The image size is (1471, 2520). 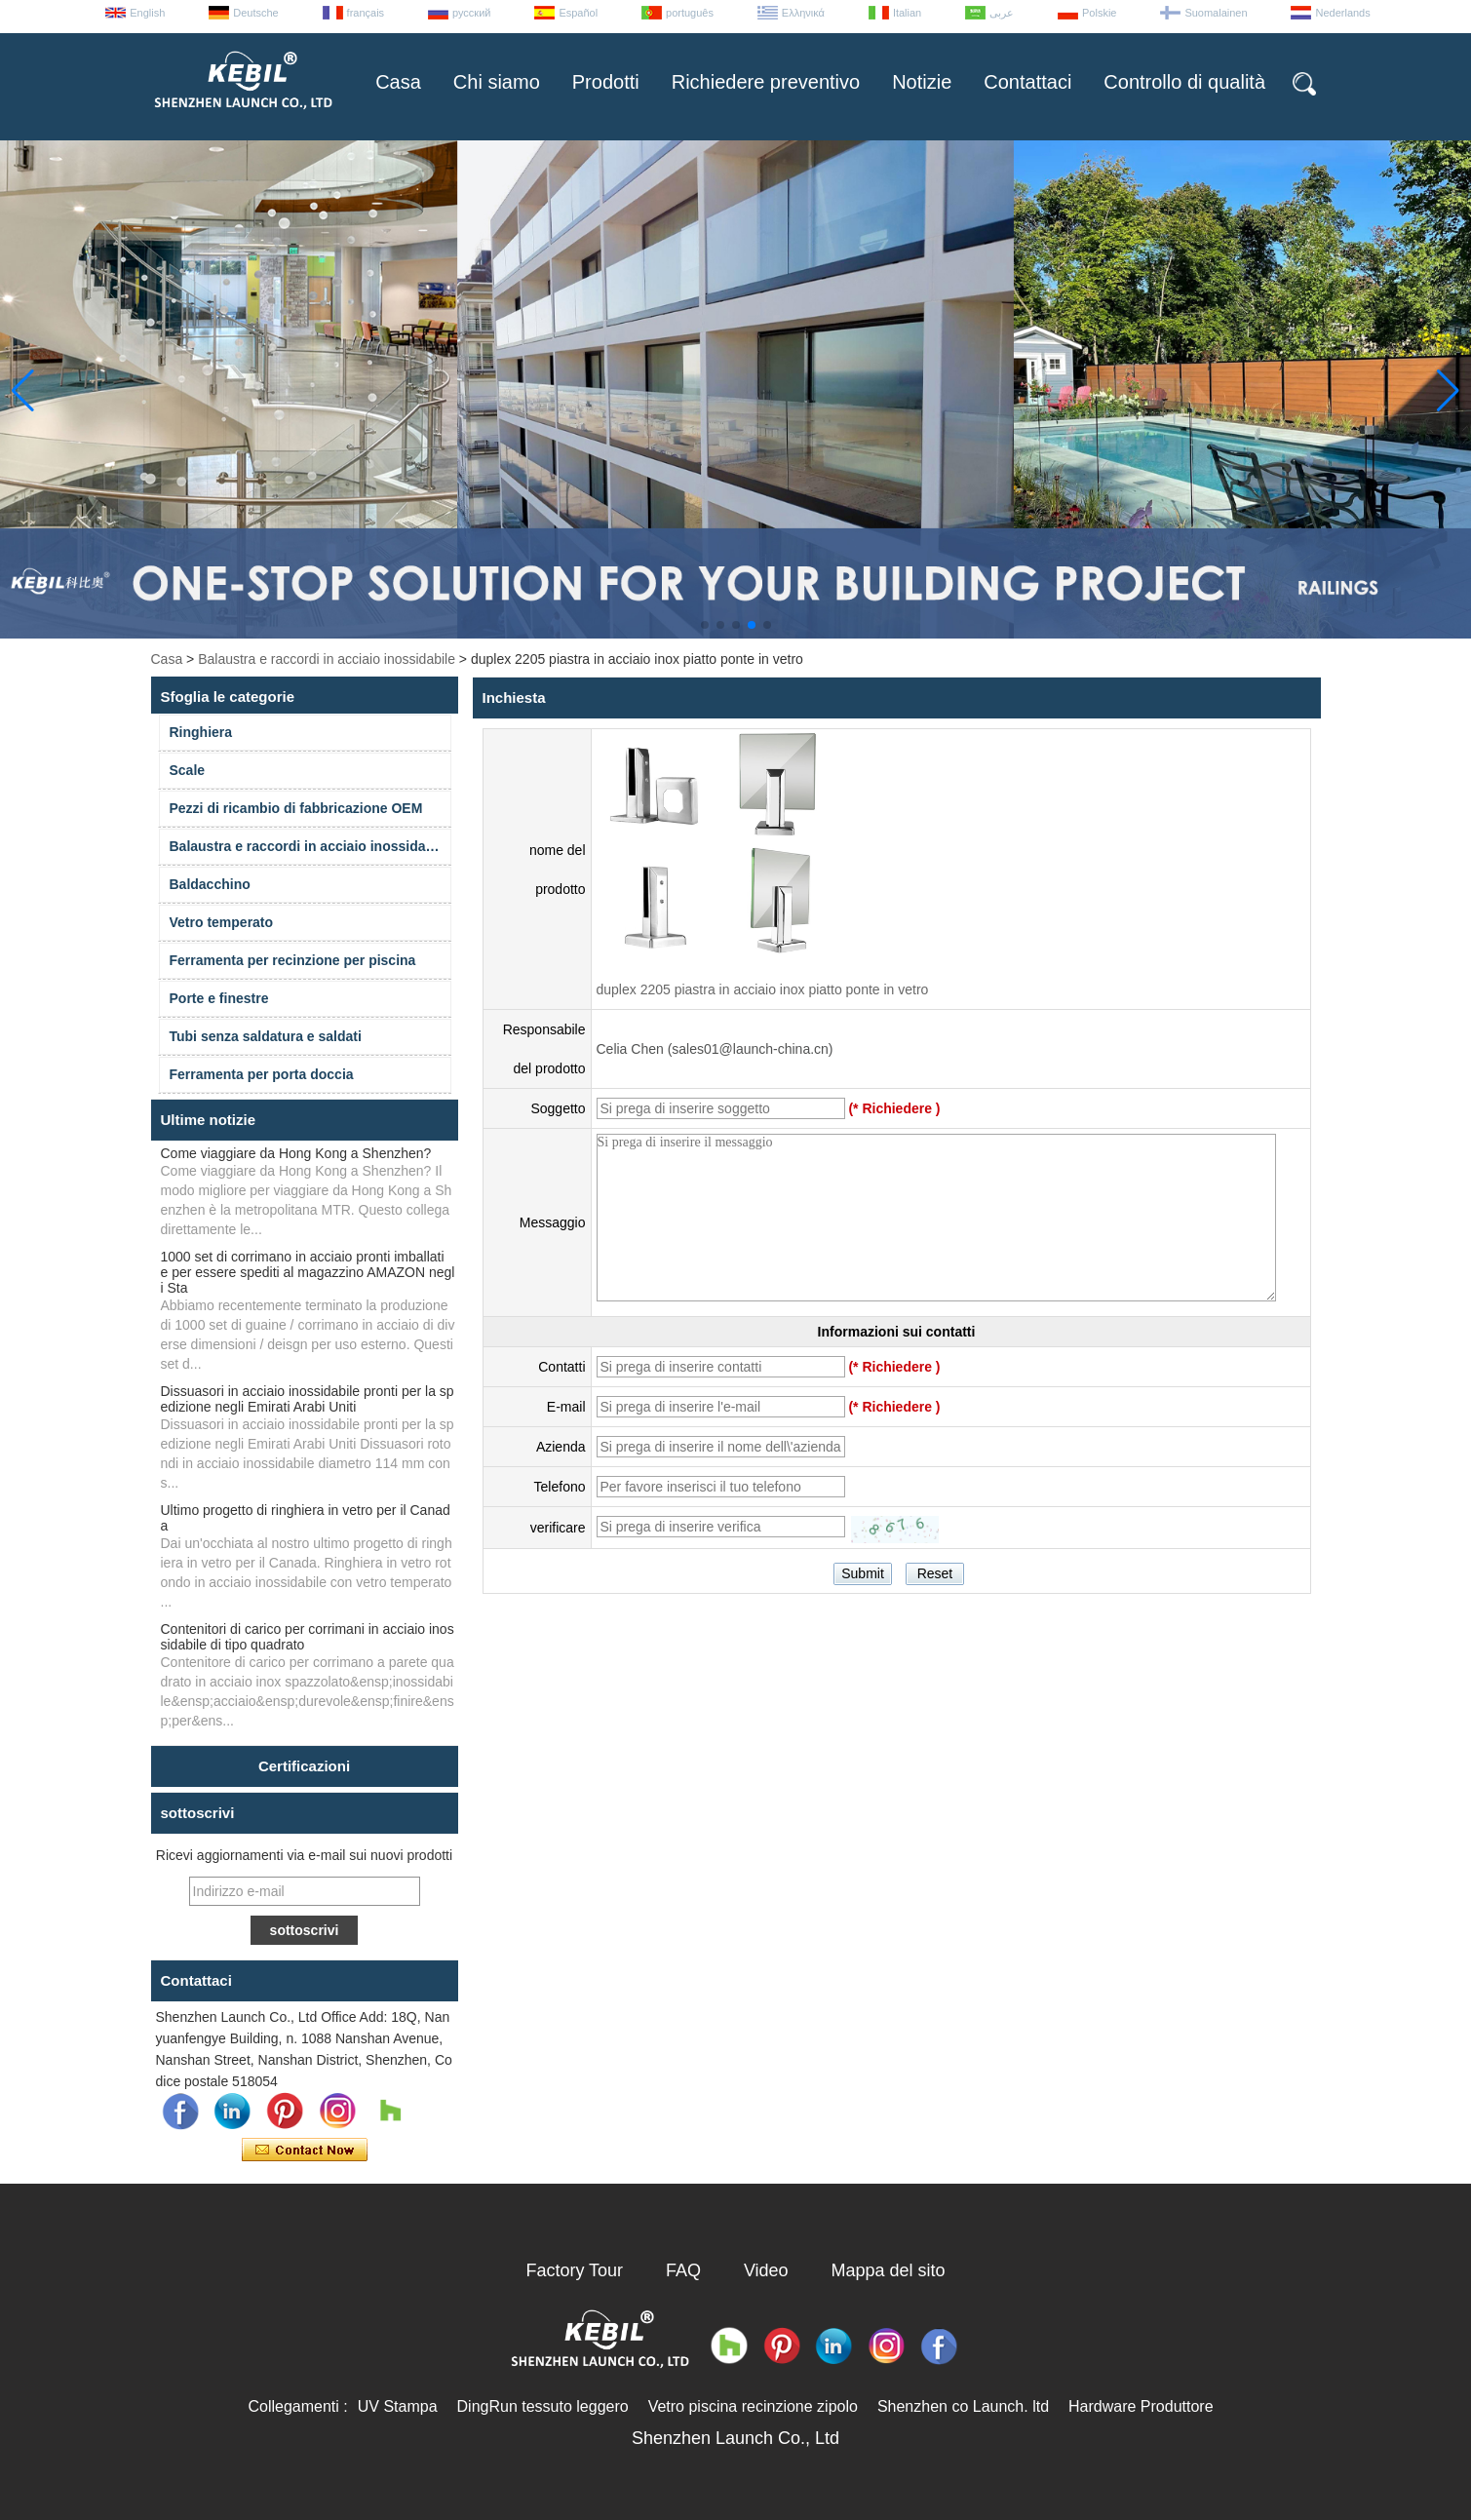 I want to click on DingRun tessuto leggero, so click(x=543, y=2406).